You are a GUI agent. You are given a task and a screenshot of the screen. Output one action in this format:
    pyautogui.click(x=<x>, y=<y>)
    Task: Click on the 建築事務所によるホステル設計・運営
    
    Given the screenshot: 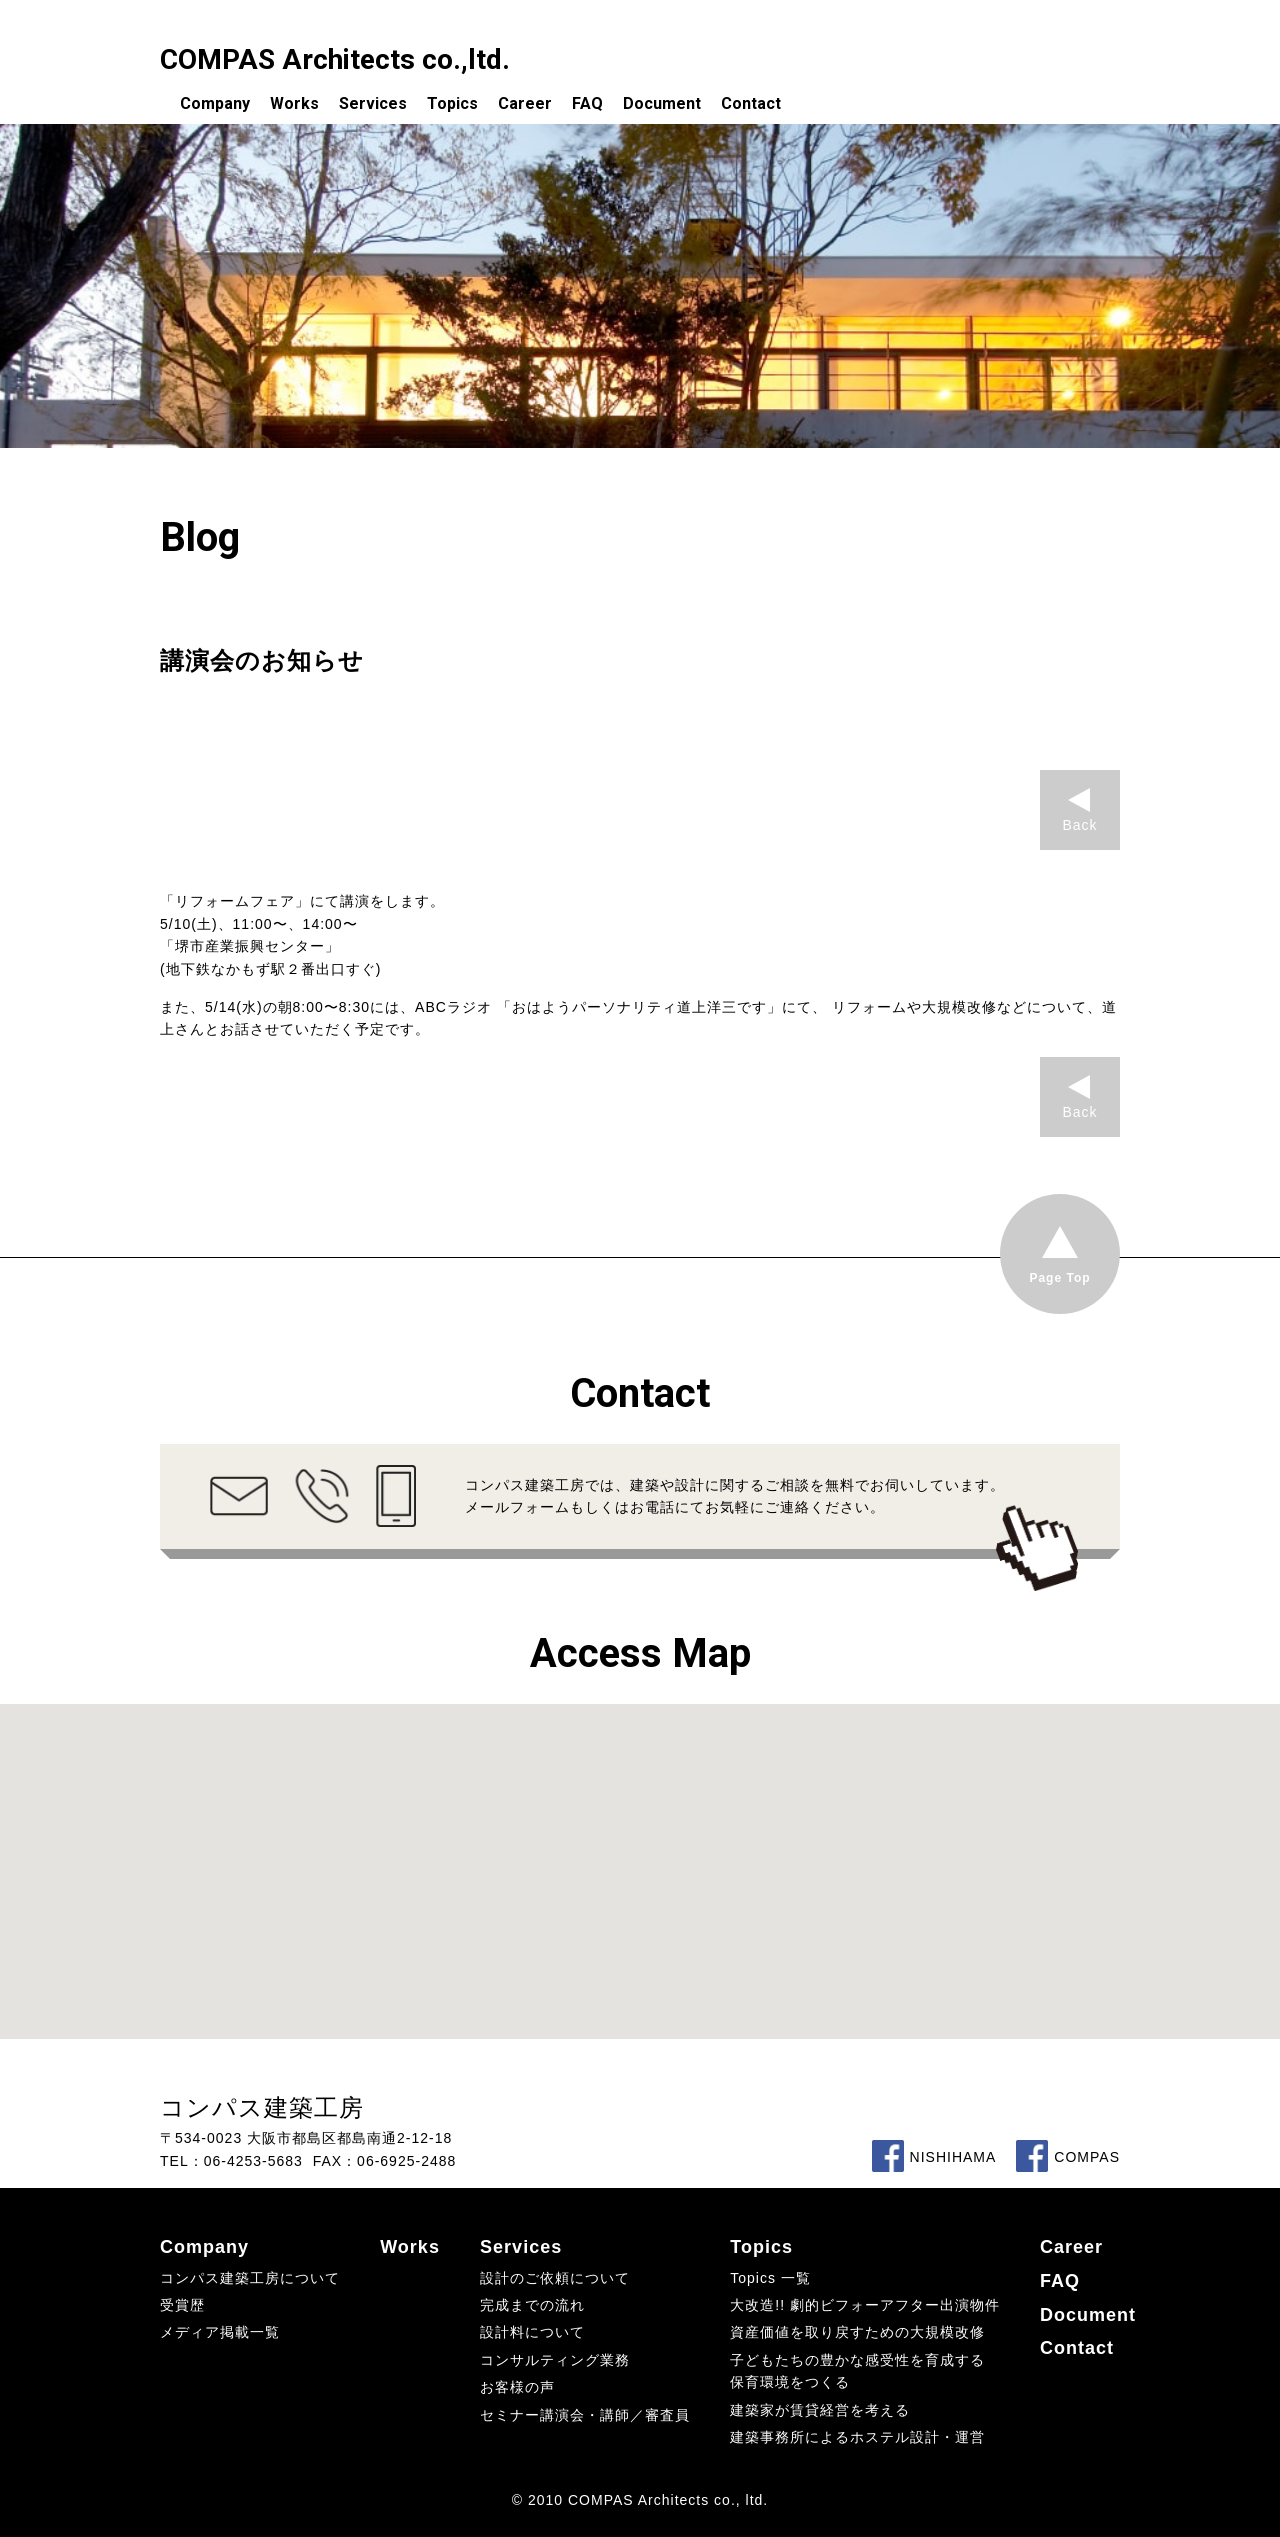 What is the action you would take?
    pyautogui.click(x=857, y=2437)
    